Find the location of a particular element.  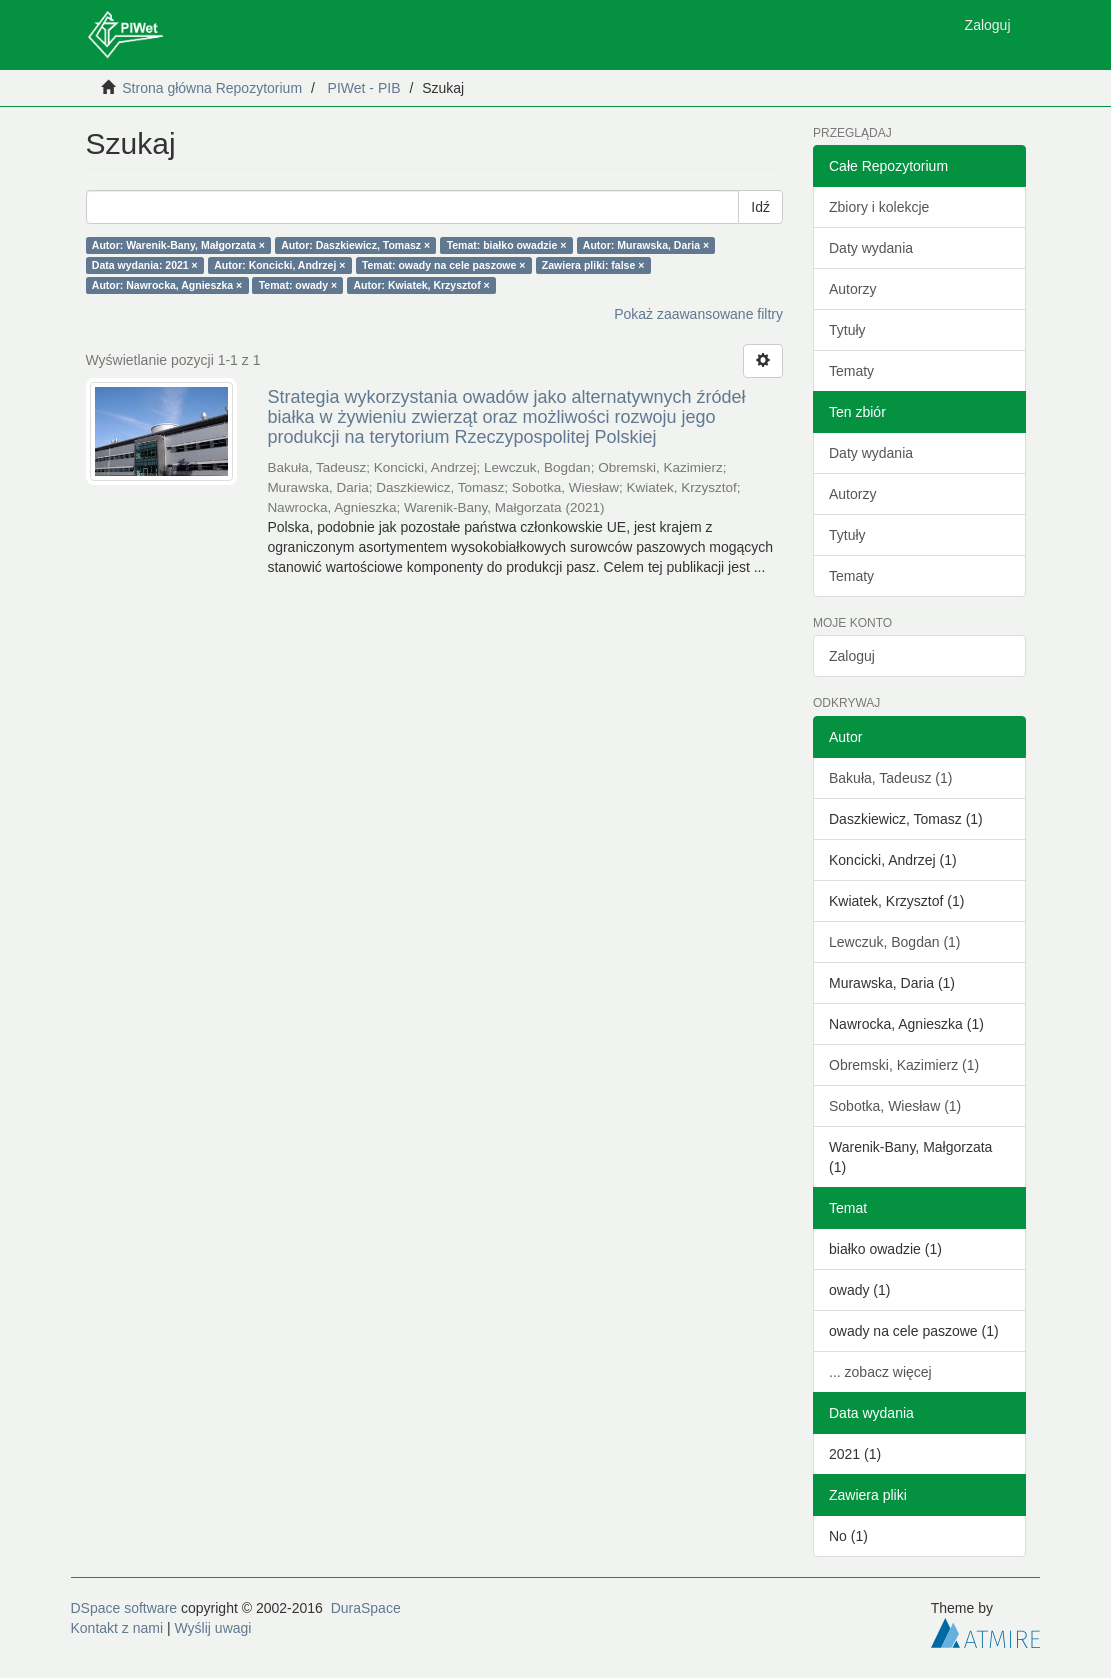

PIWet - PIB is located at coordinates (364, 88).